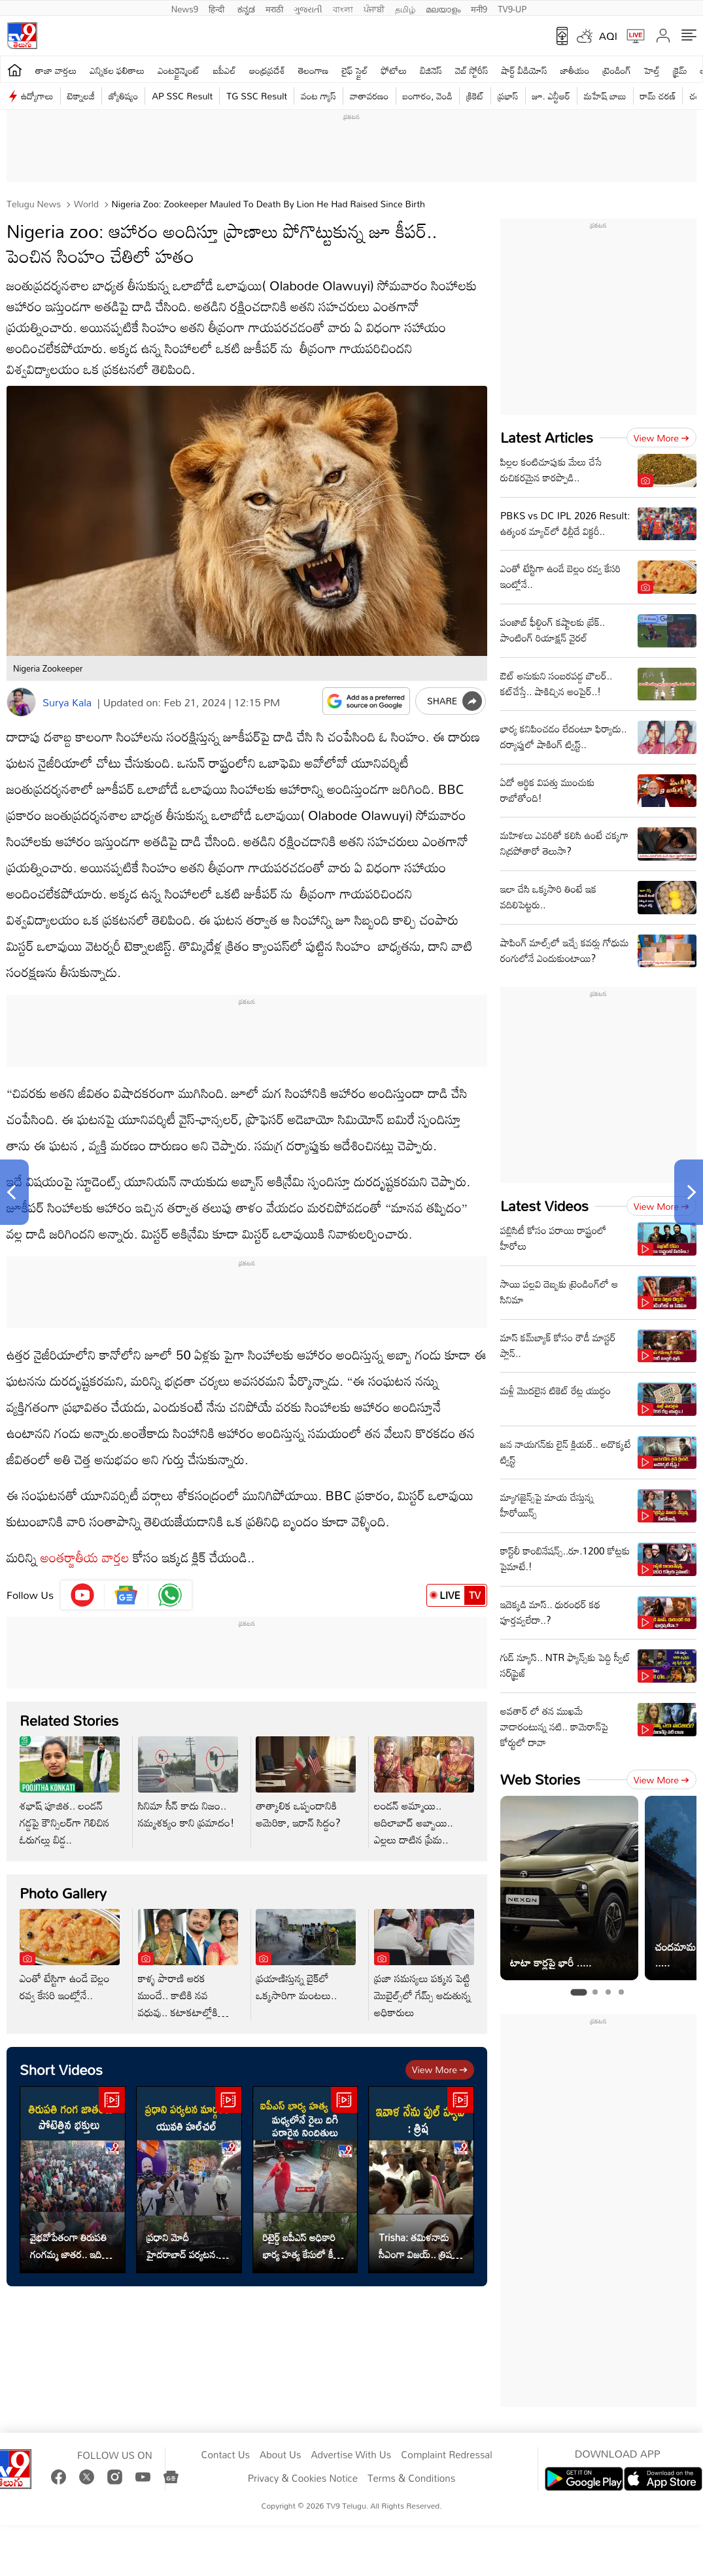  Describe the element at coordinates (680, 70) in the screenshot. I see `క్రైమ్` at that location.